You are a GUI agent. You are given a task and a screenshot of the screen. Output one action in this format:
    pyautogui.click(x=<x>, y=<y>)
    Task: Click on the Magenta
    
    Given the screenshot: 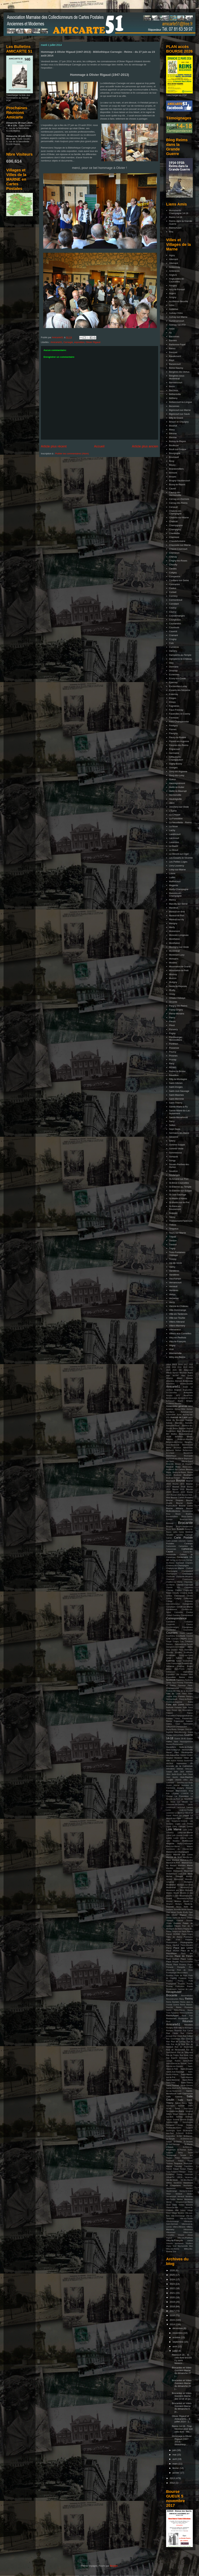 What is the action you would take?
    pyautogui.click(x=173, y=885)
    